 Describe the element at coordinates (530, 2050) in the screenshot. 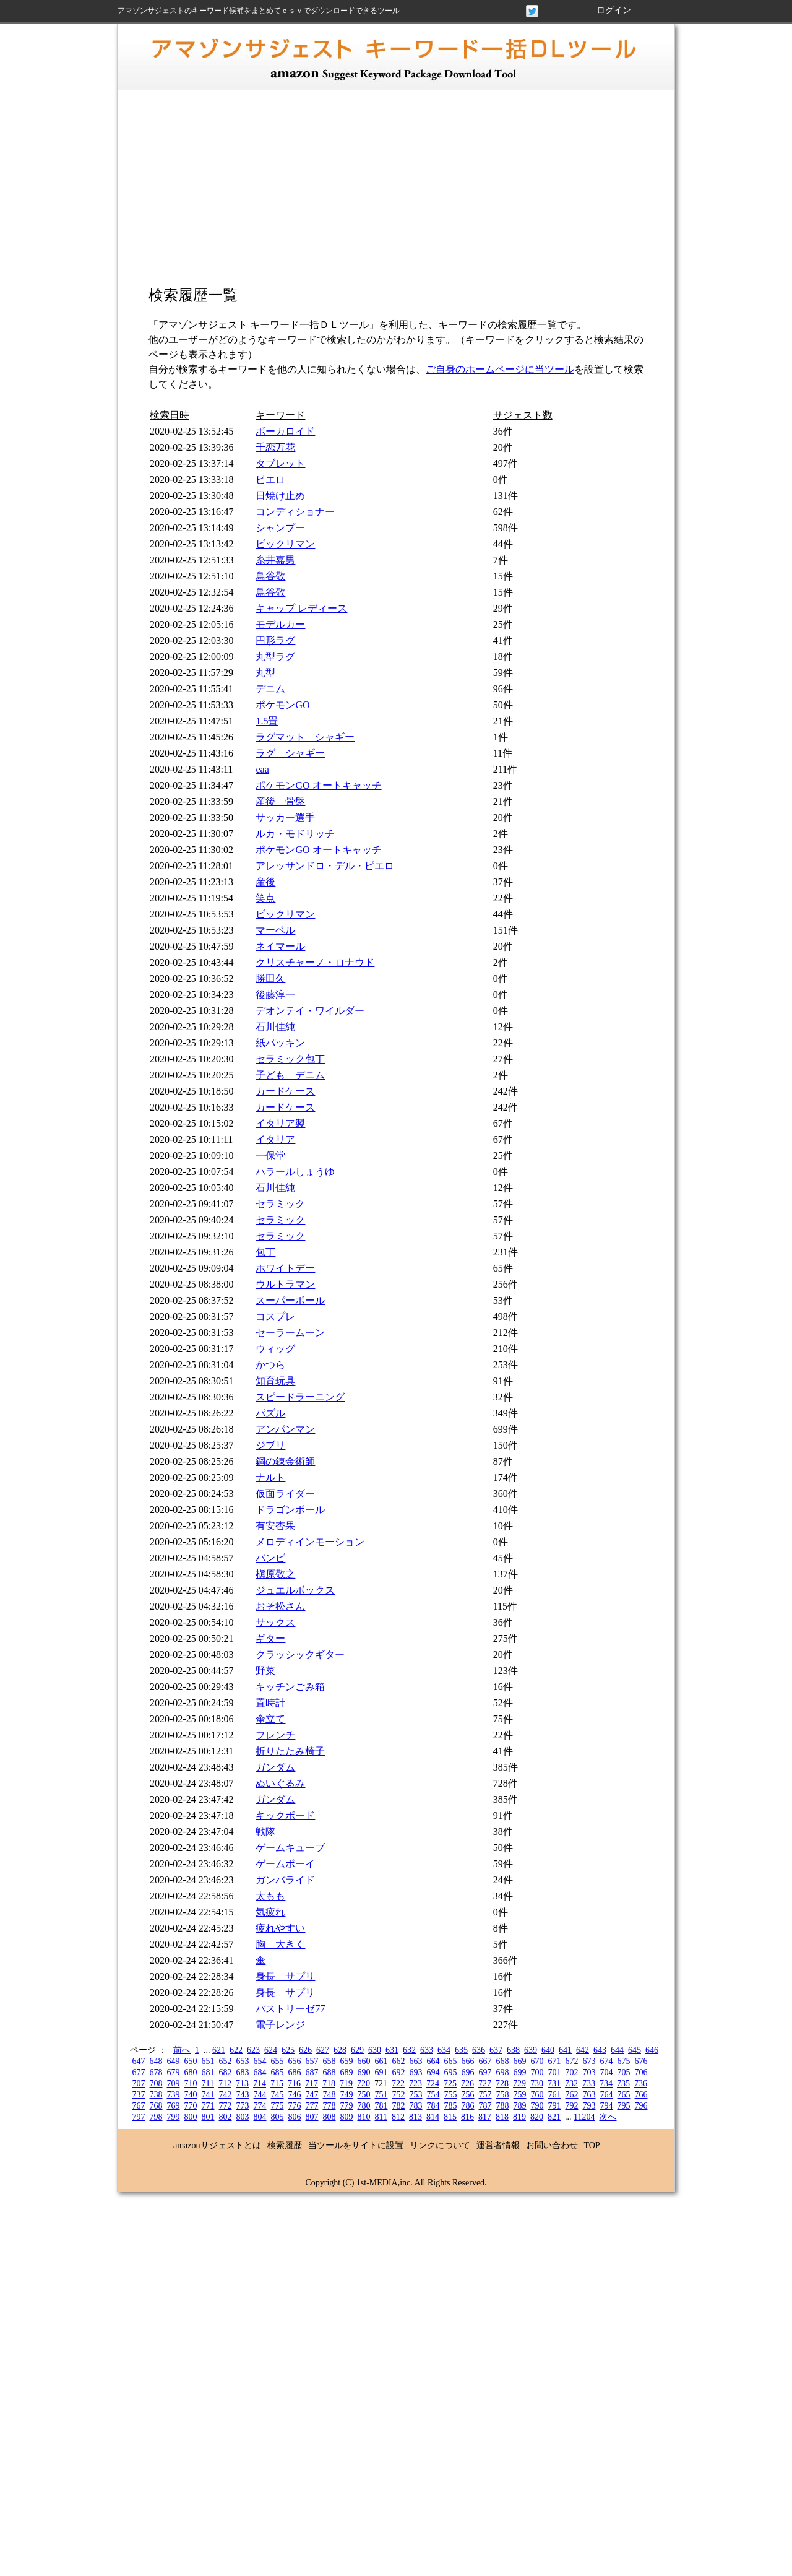

I see `639` at that location.